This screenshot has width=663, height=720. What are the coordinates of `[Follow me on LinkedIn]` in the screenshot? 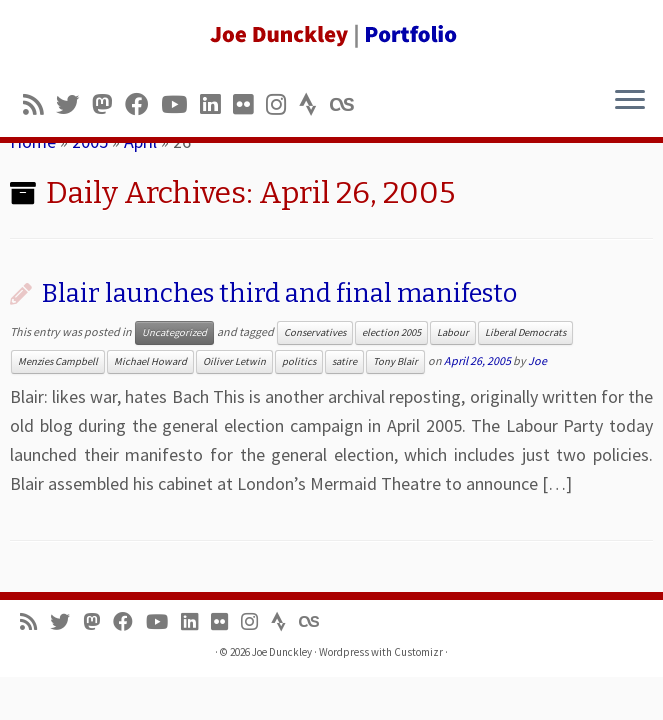 It's located at (216, 104).